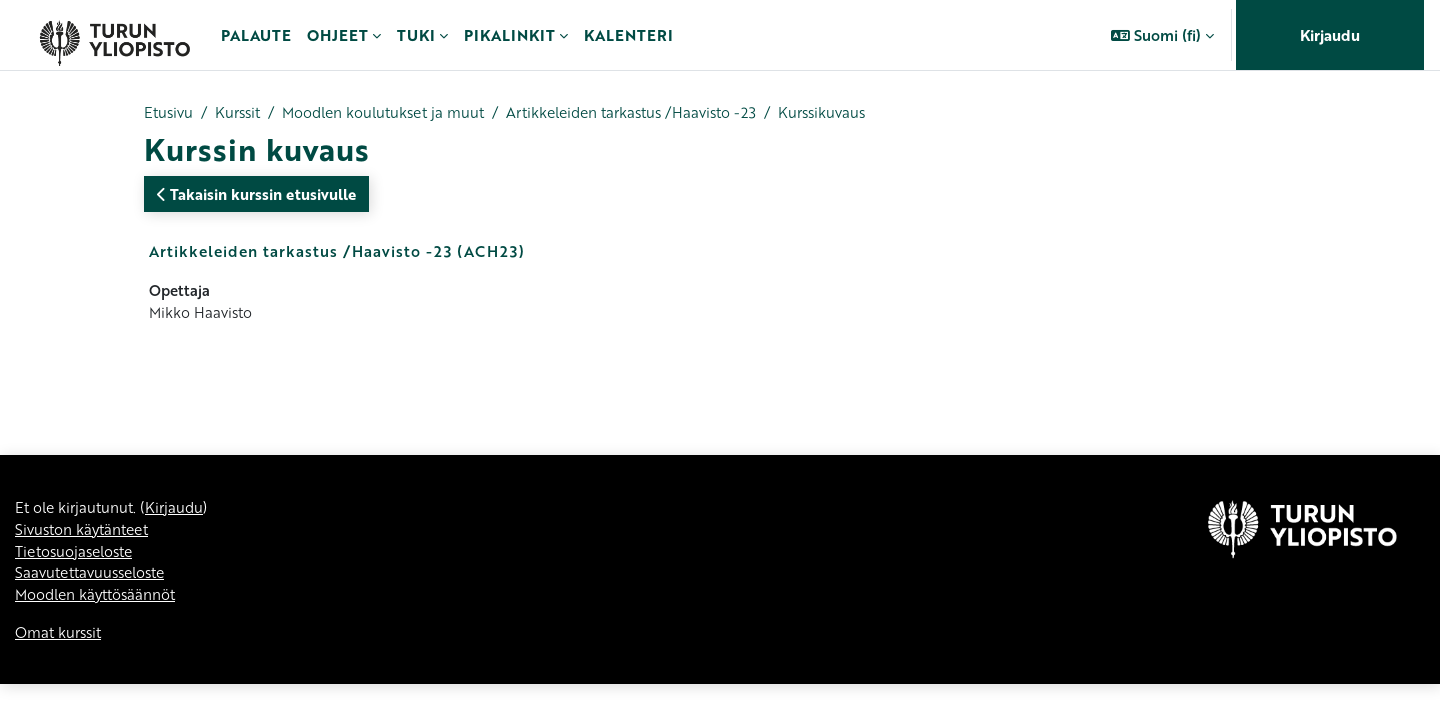 The image size is (1440, 720). Describe the element at coordinates (256, 35) in the screenshot. I see `Palaute [menuitem]` at that location.